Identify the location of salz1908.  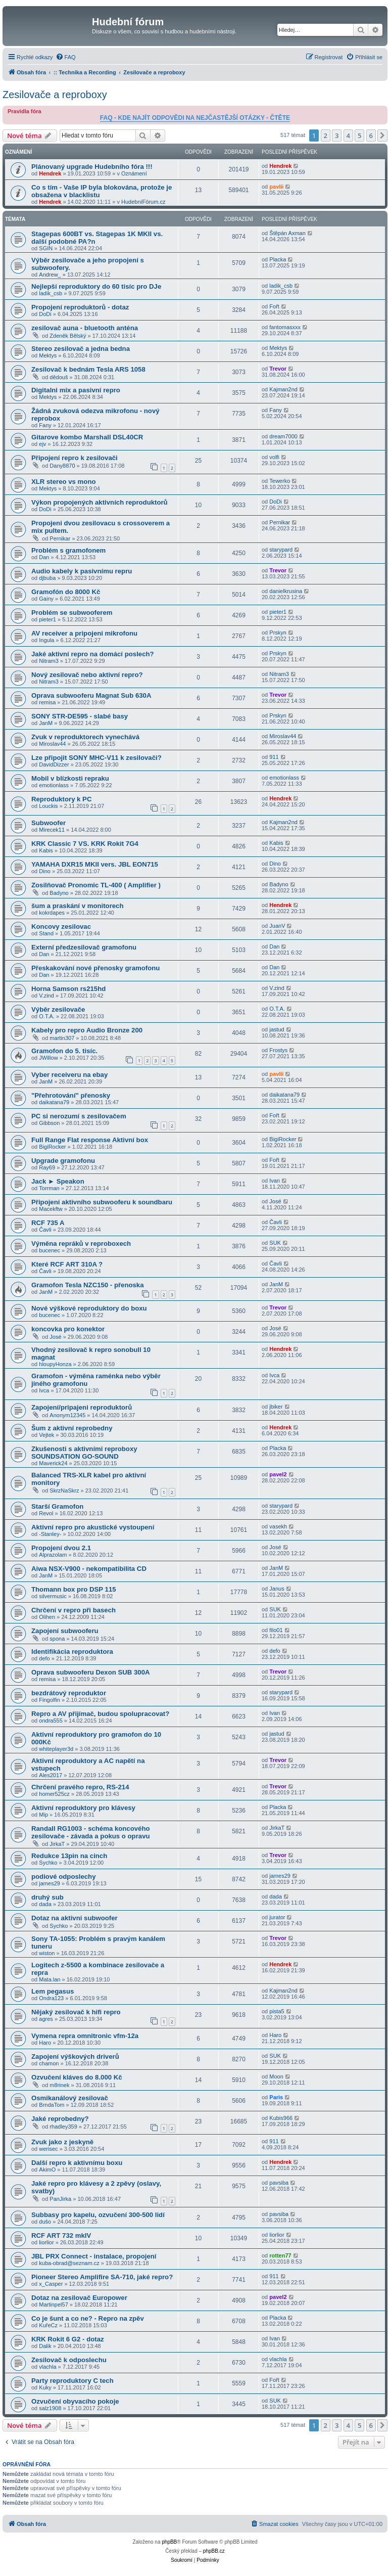
(50, 2408).